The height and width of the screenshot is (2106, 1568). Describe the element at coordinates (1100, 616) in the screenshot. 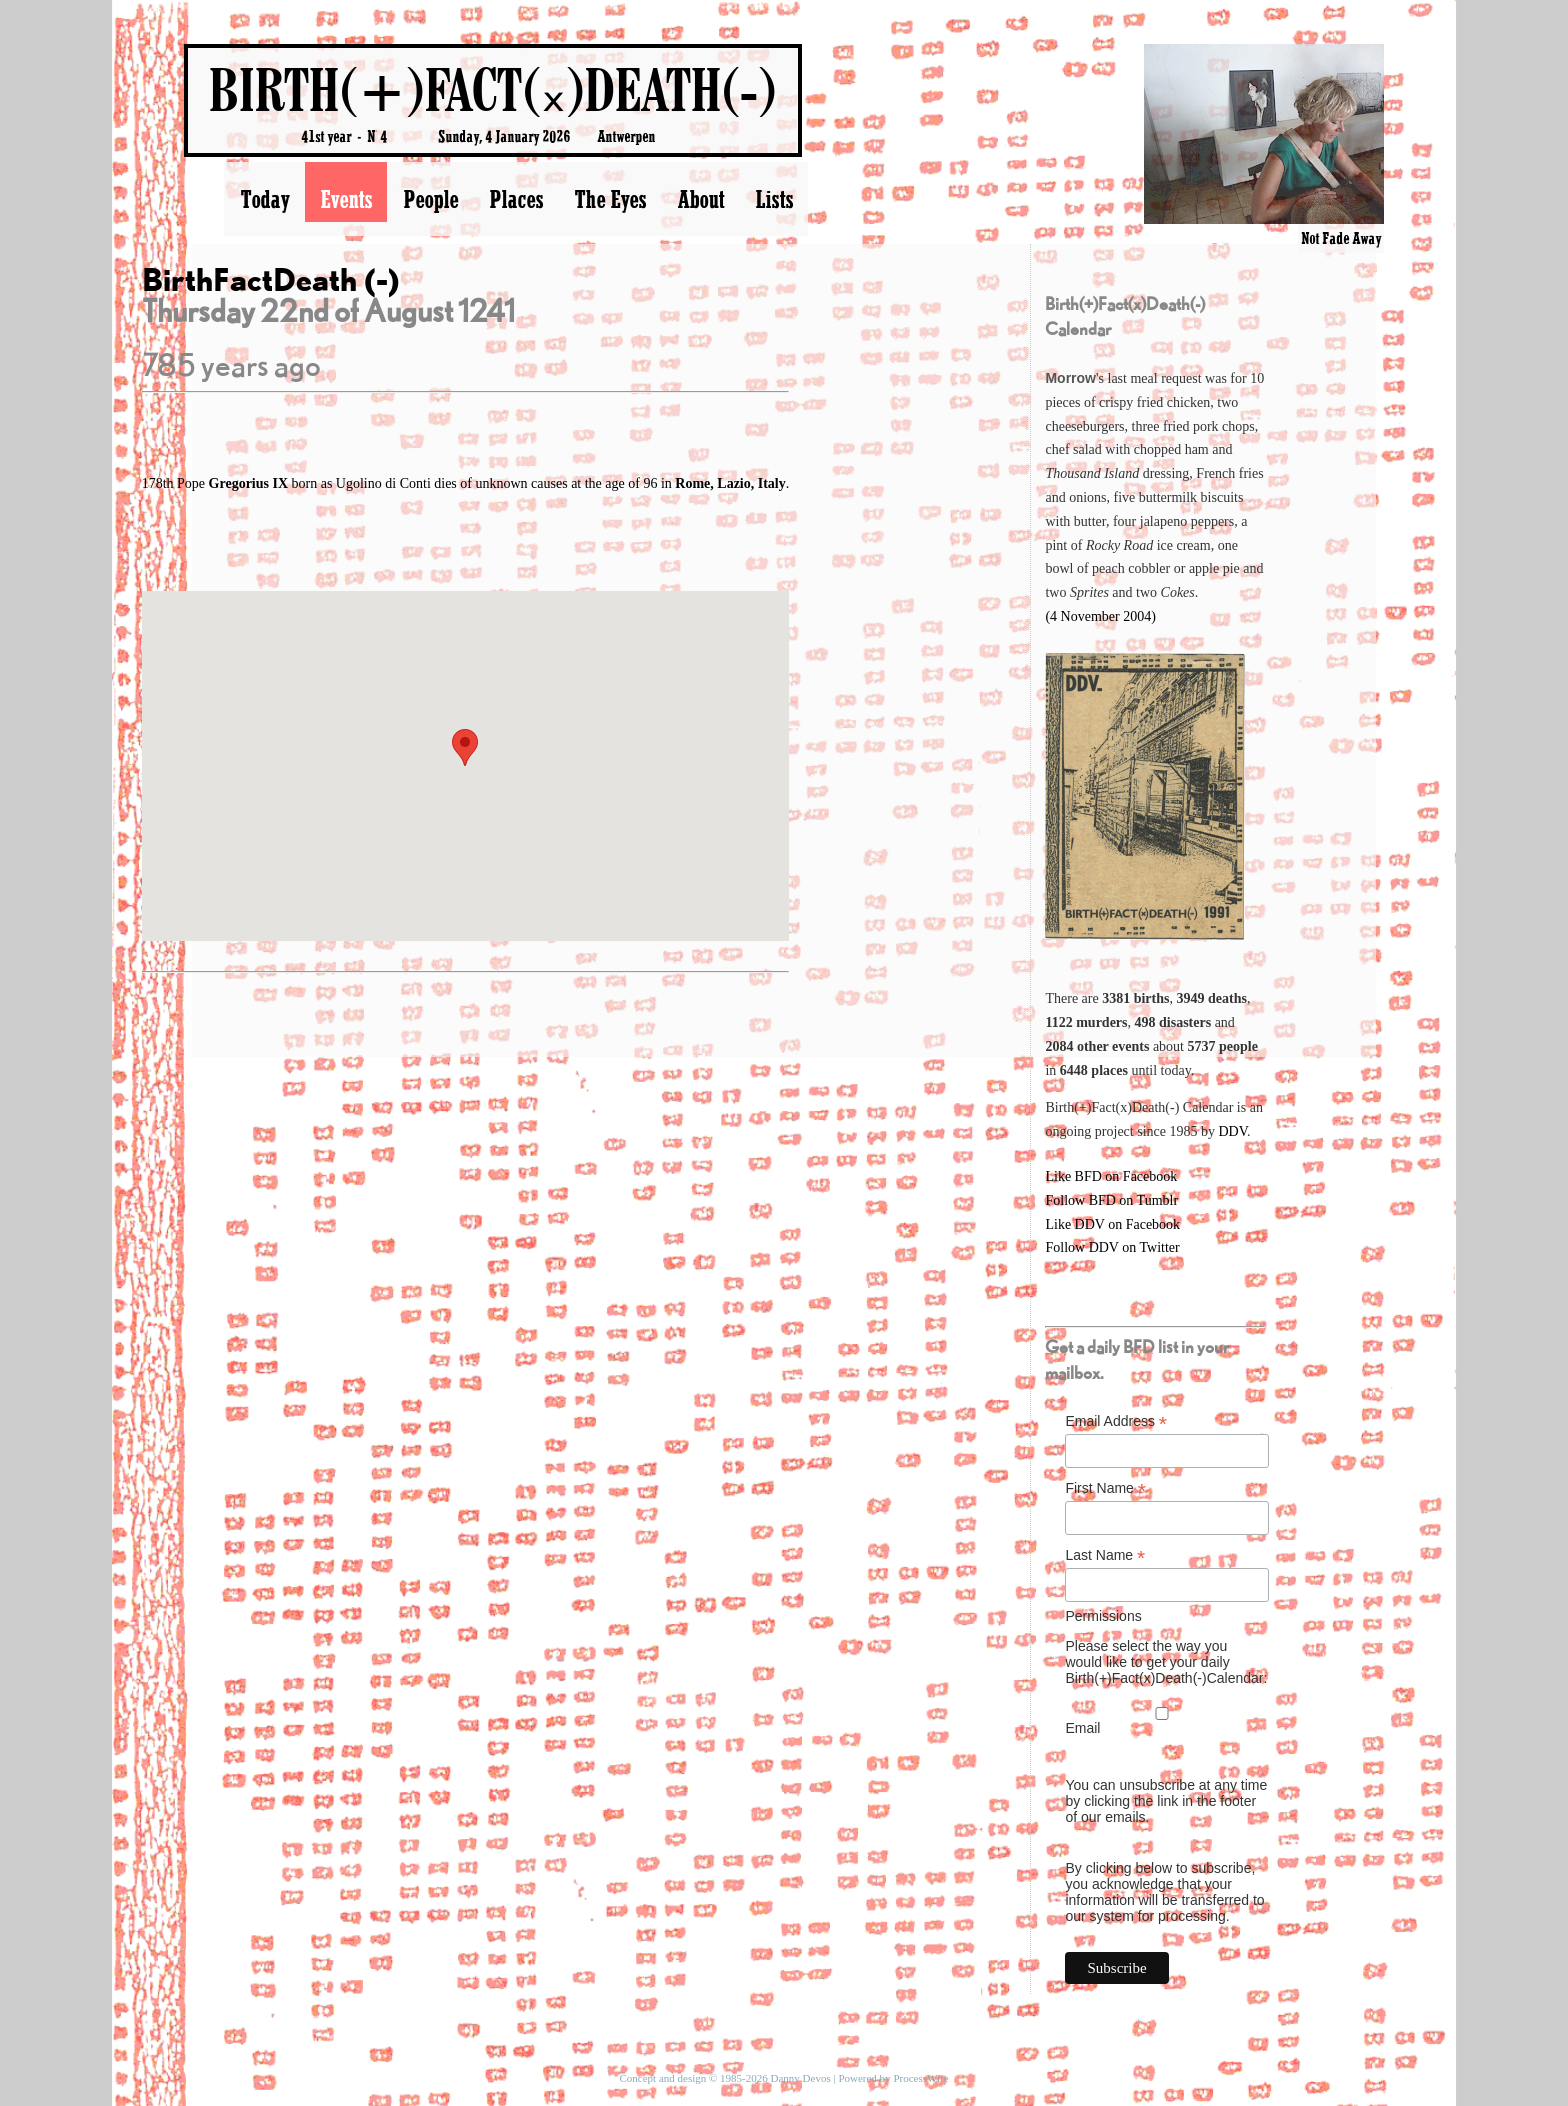

I see `(4 November 2004)` at that location.